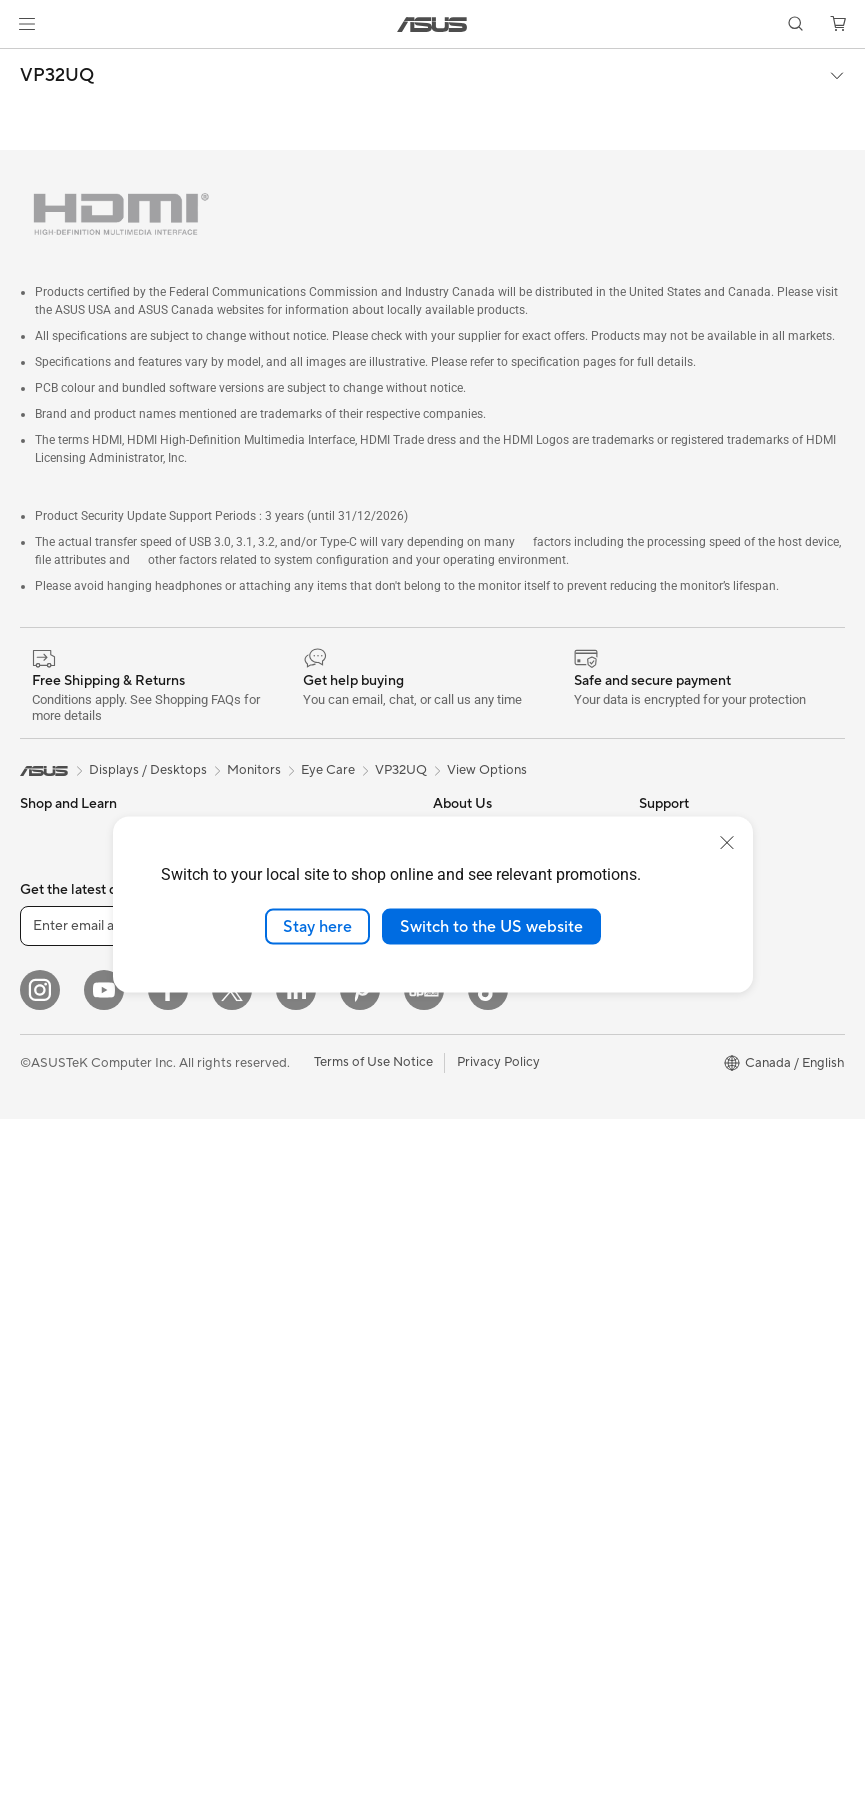 This screenshot has height=1809, width=865. What do you see at coordinates (484, 1315) in the screenshot?
I see `Deal Registration` at bounding box center [484, 1315].